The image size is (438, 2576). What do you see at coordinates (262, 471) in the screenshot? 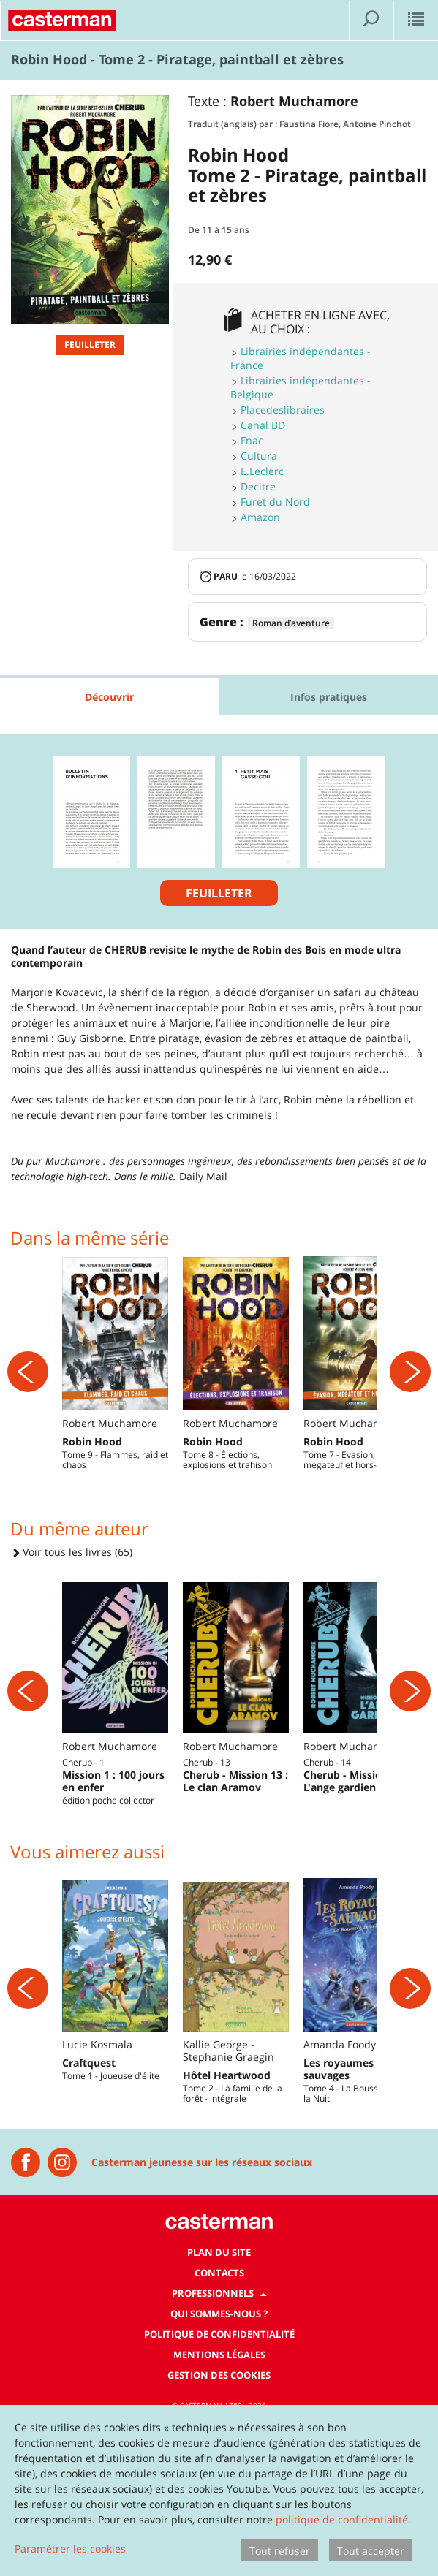
I see `E.Leclerc` at bounding box center [262, 471].